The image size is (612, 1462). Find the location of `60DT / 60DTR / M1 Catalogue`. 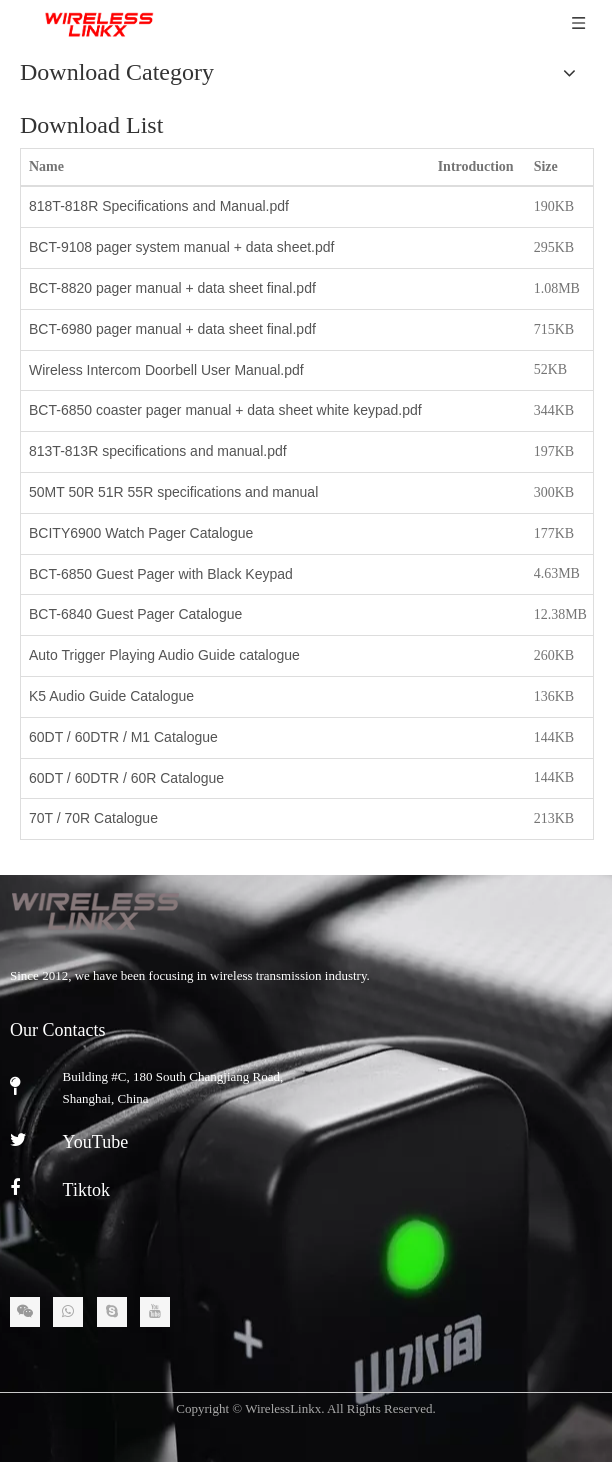

60DT / 60DTR / M1 Catalogue is located at coordinates (123, 737).